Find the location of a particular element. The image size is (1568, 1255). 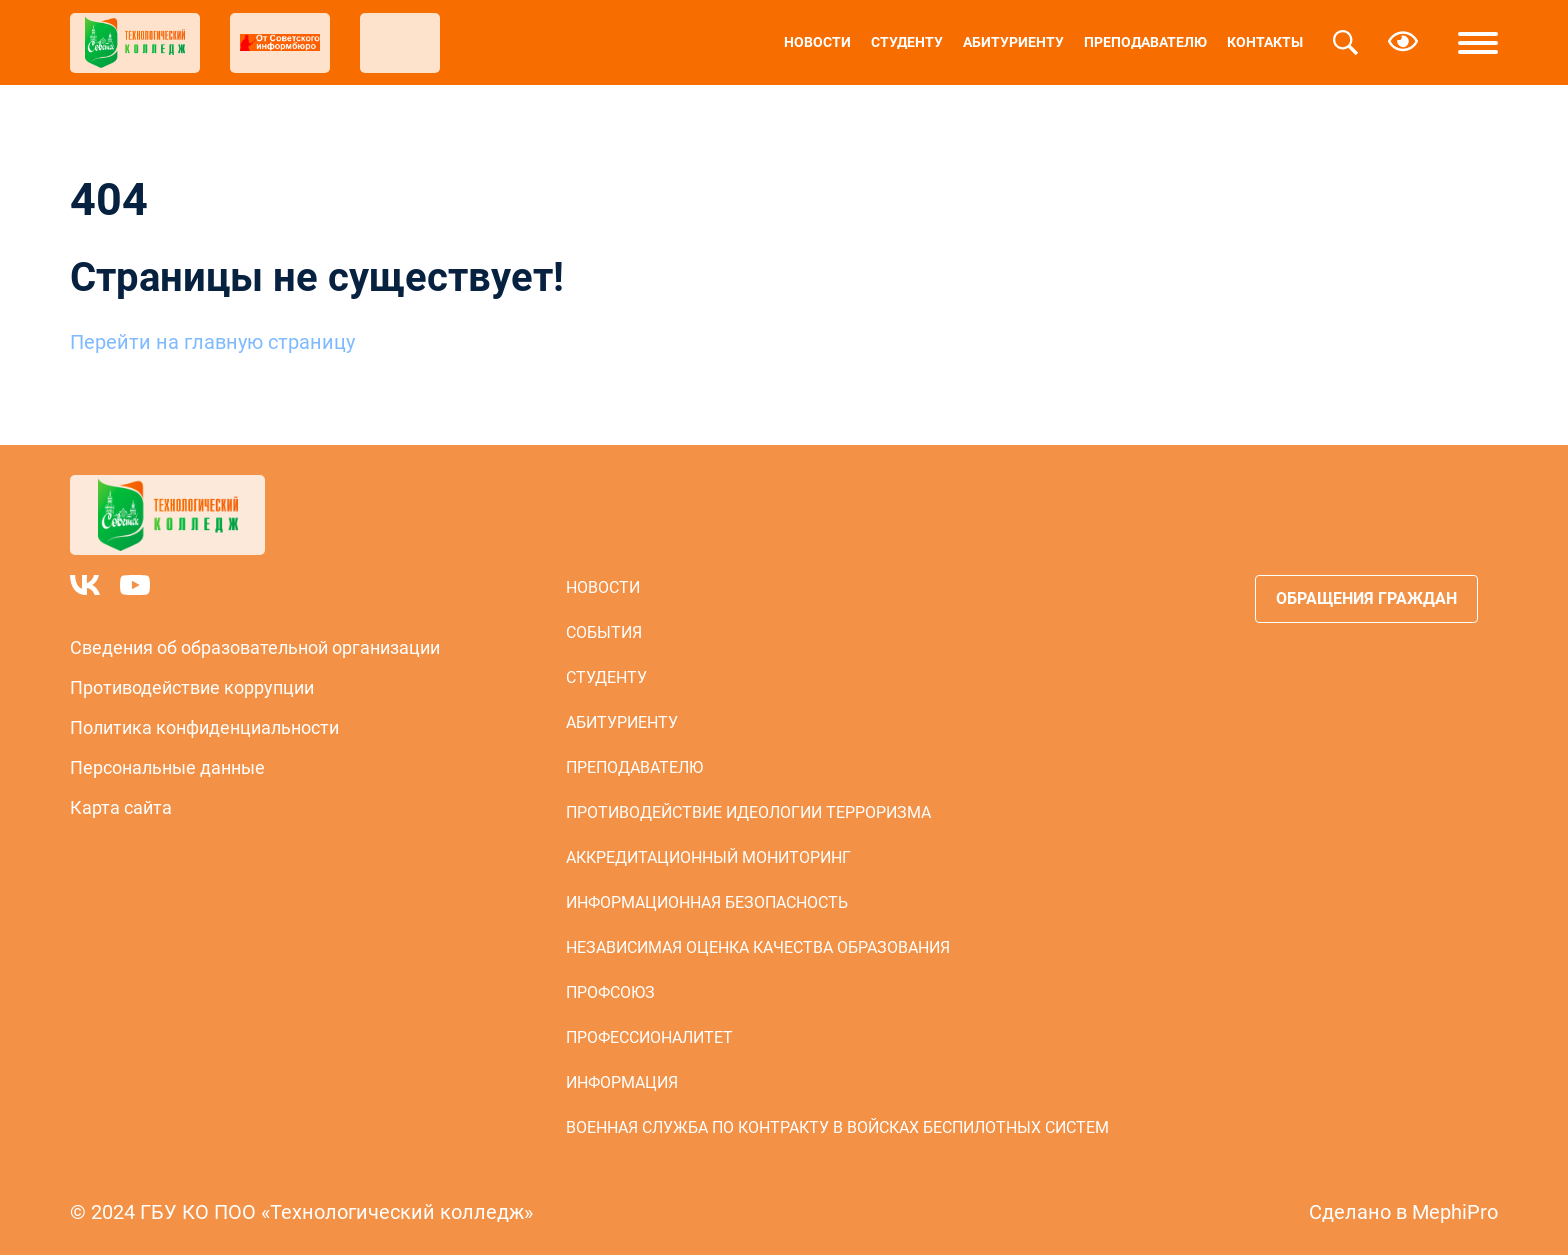

Профсоюз is located at coordinates (610, 992).